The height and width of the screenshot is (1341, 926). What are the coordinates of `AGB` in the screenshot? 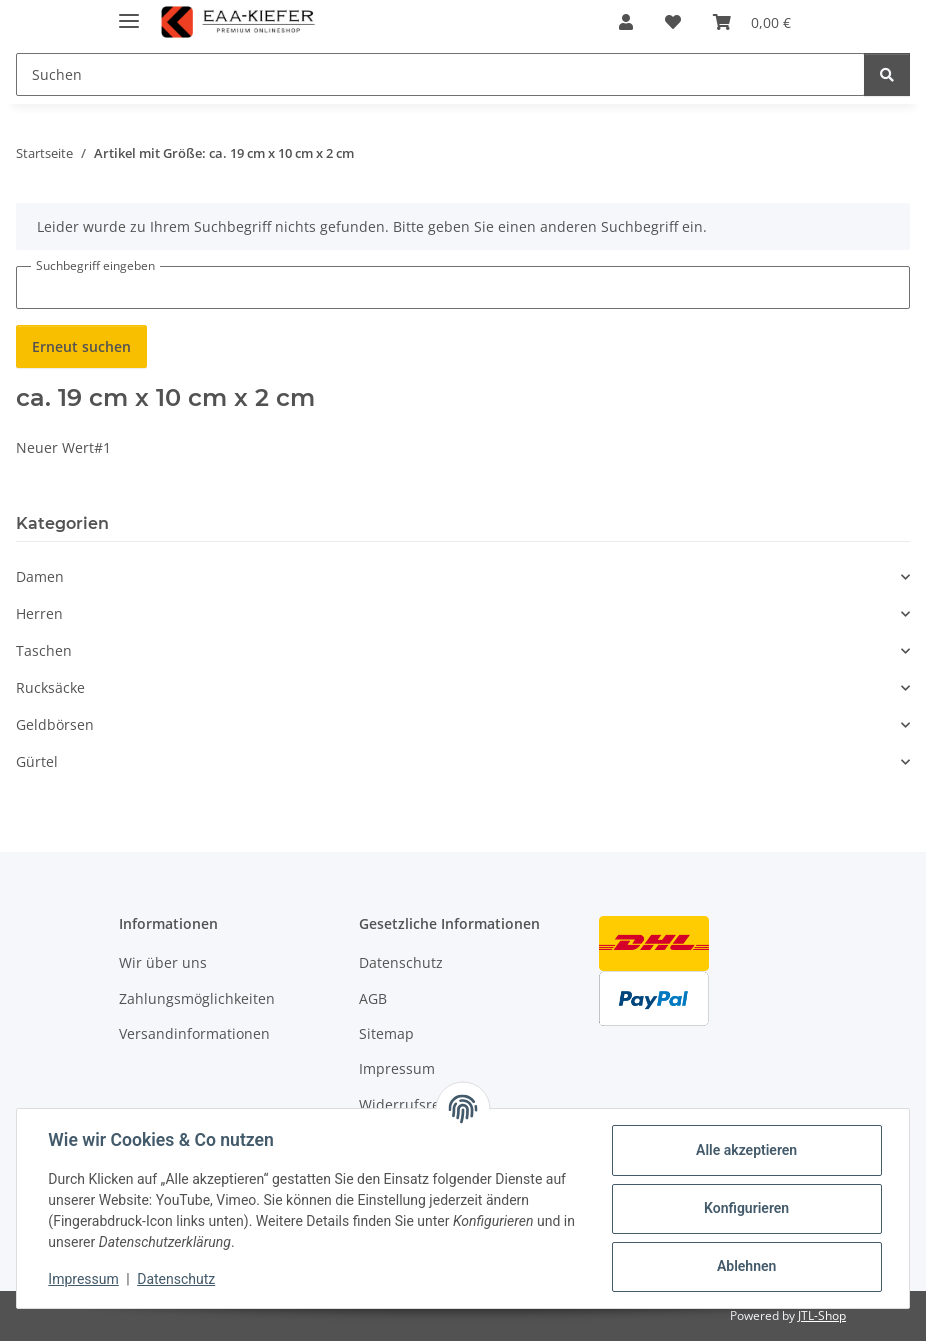 It's located at (373, 998).